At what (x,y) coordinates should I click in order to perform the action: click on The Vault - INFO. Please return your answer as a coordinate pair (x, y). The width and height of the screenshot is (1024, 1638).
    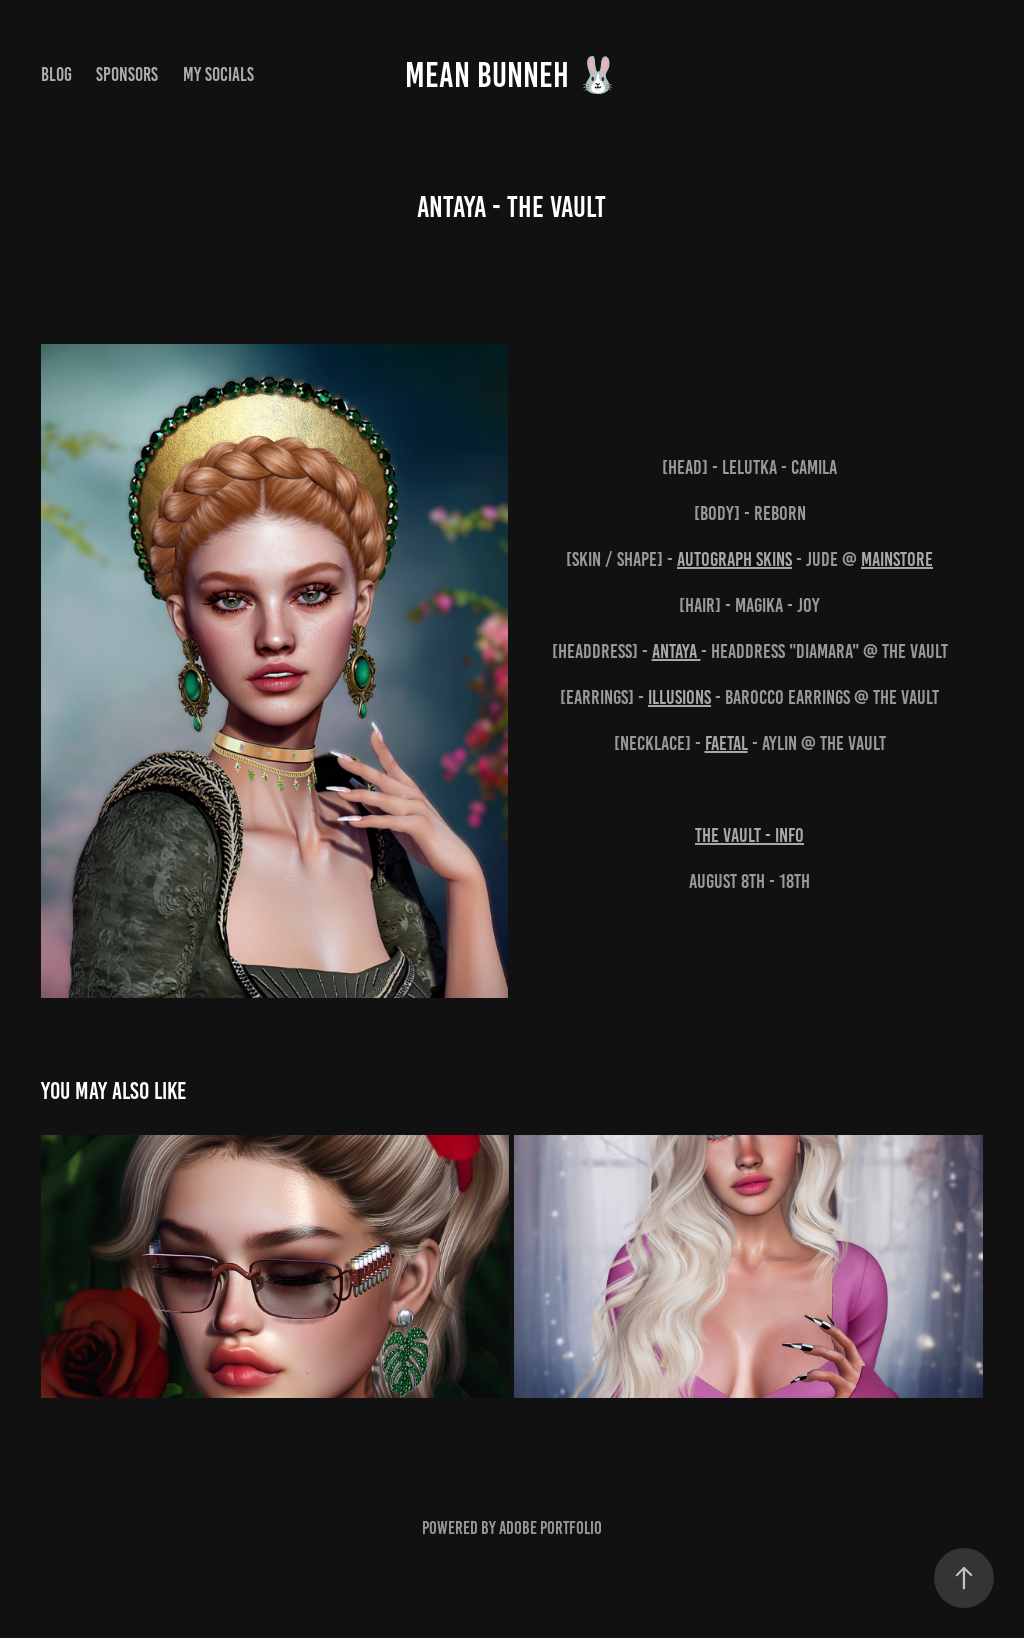
    Looking at the image, I should click on (749, 835).